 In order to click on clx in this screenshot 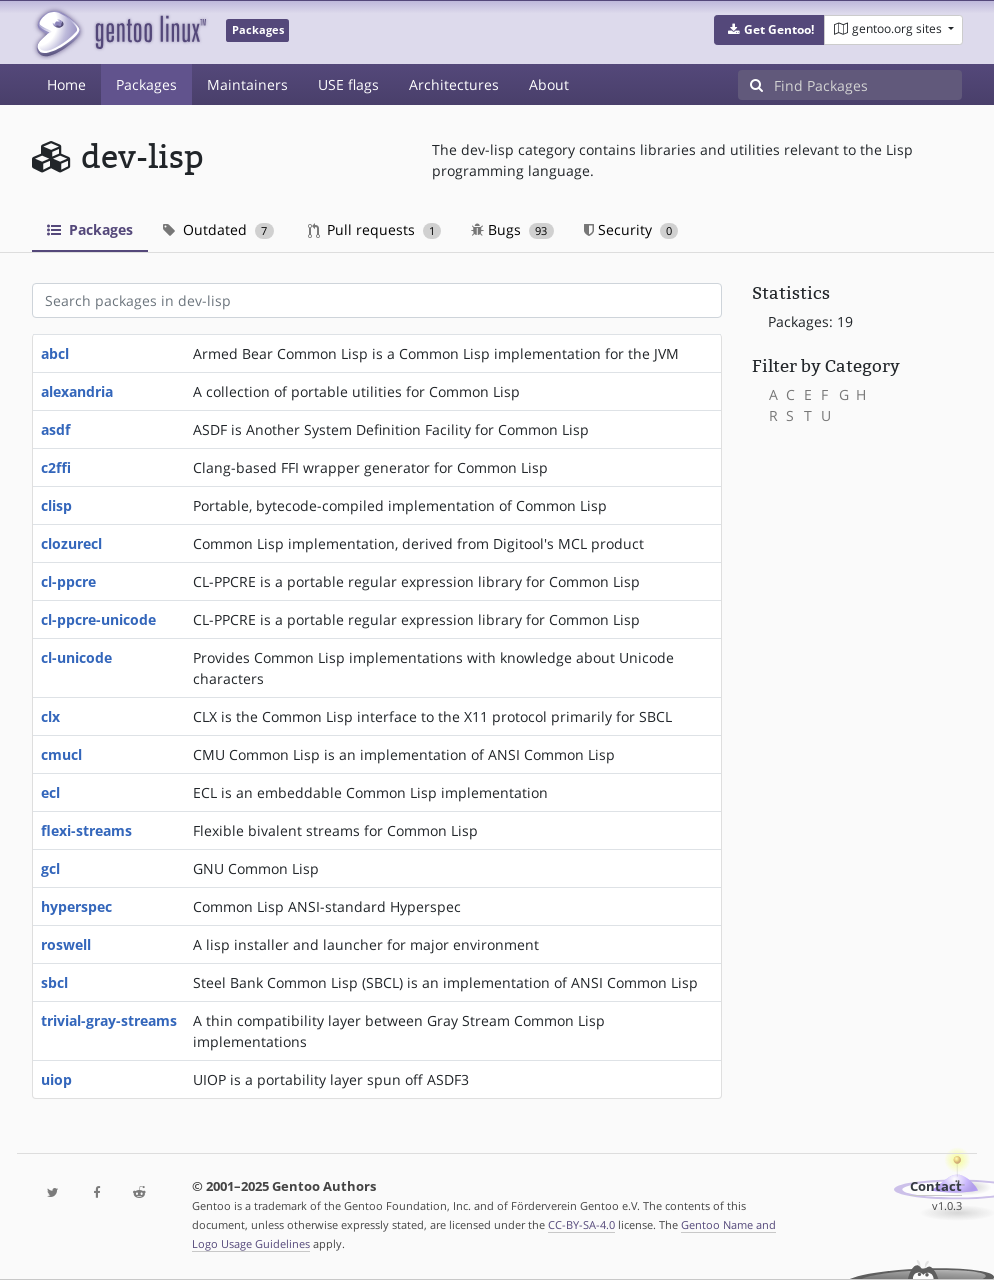, I will do `click(50, 716)`.